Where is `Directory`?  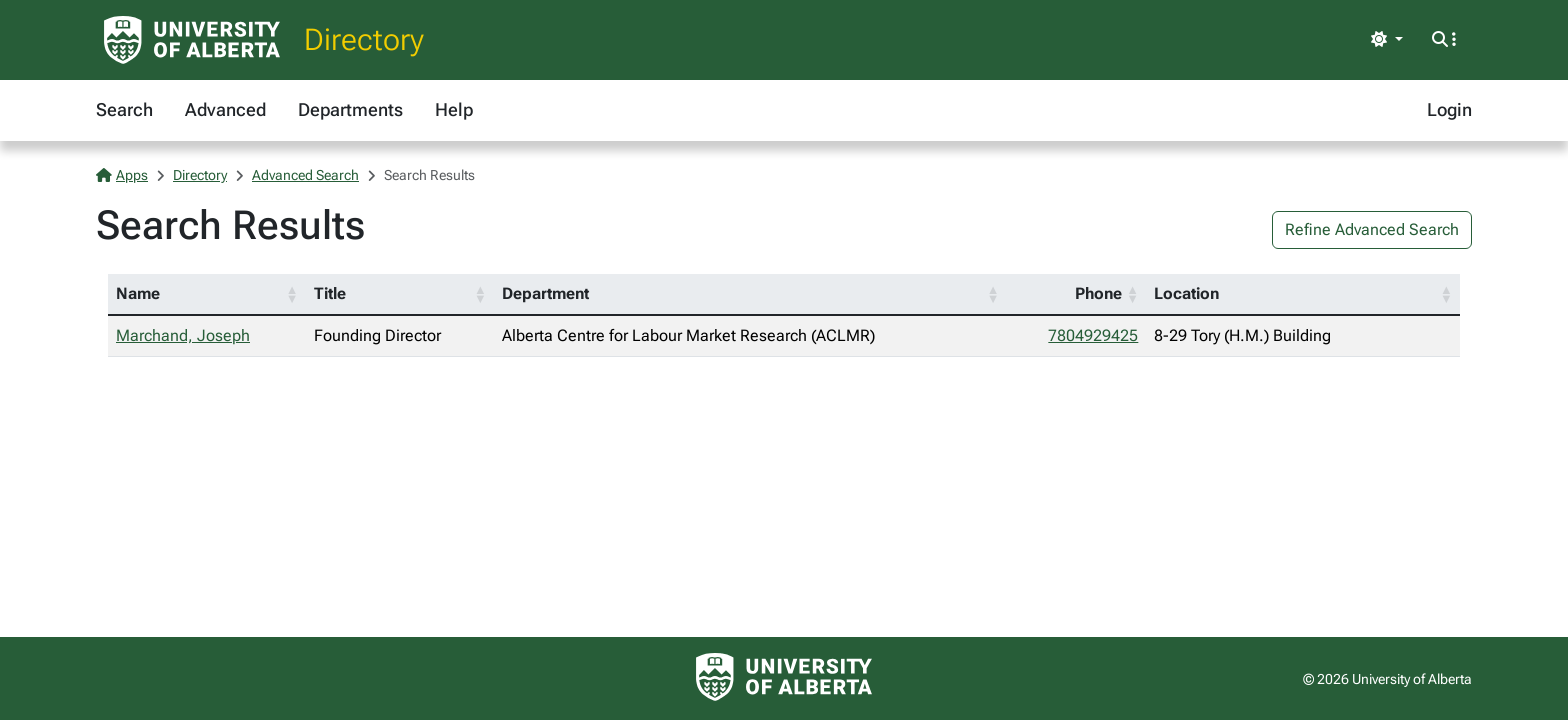 Directory is located at coordinates (364, 39).